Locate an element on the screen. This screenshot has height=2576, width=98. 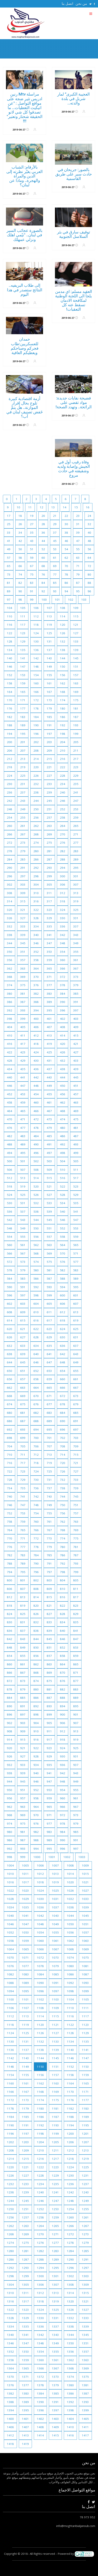
788 is located at coordinates (9, 1563).